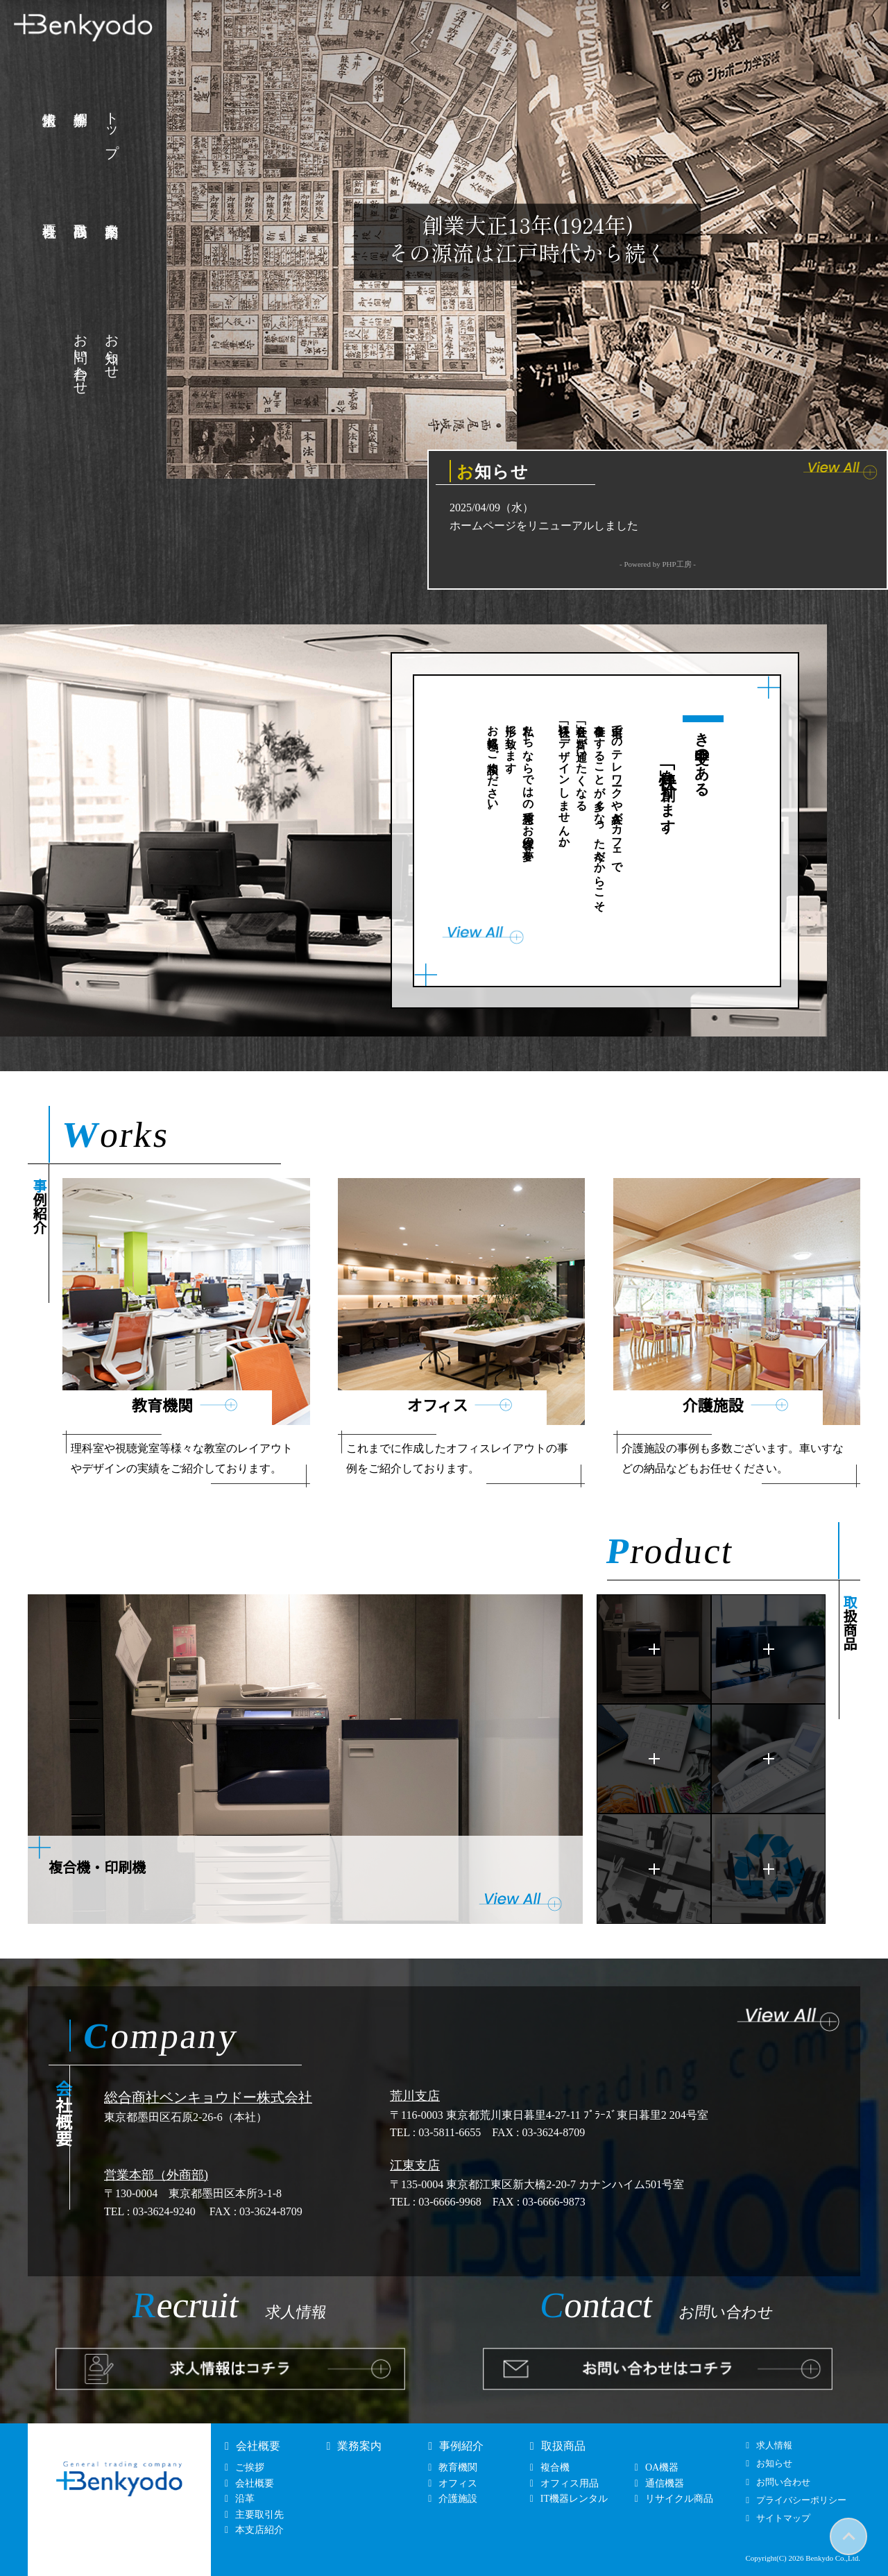 The image size is (888, 2576). I want to click on IT機器レンタル, so click(574, 2498).